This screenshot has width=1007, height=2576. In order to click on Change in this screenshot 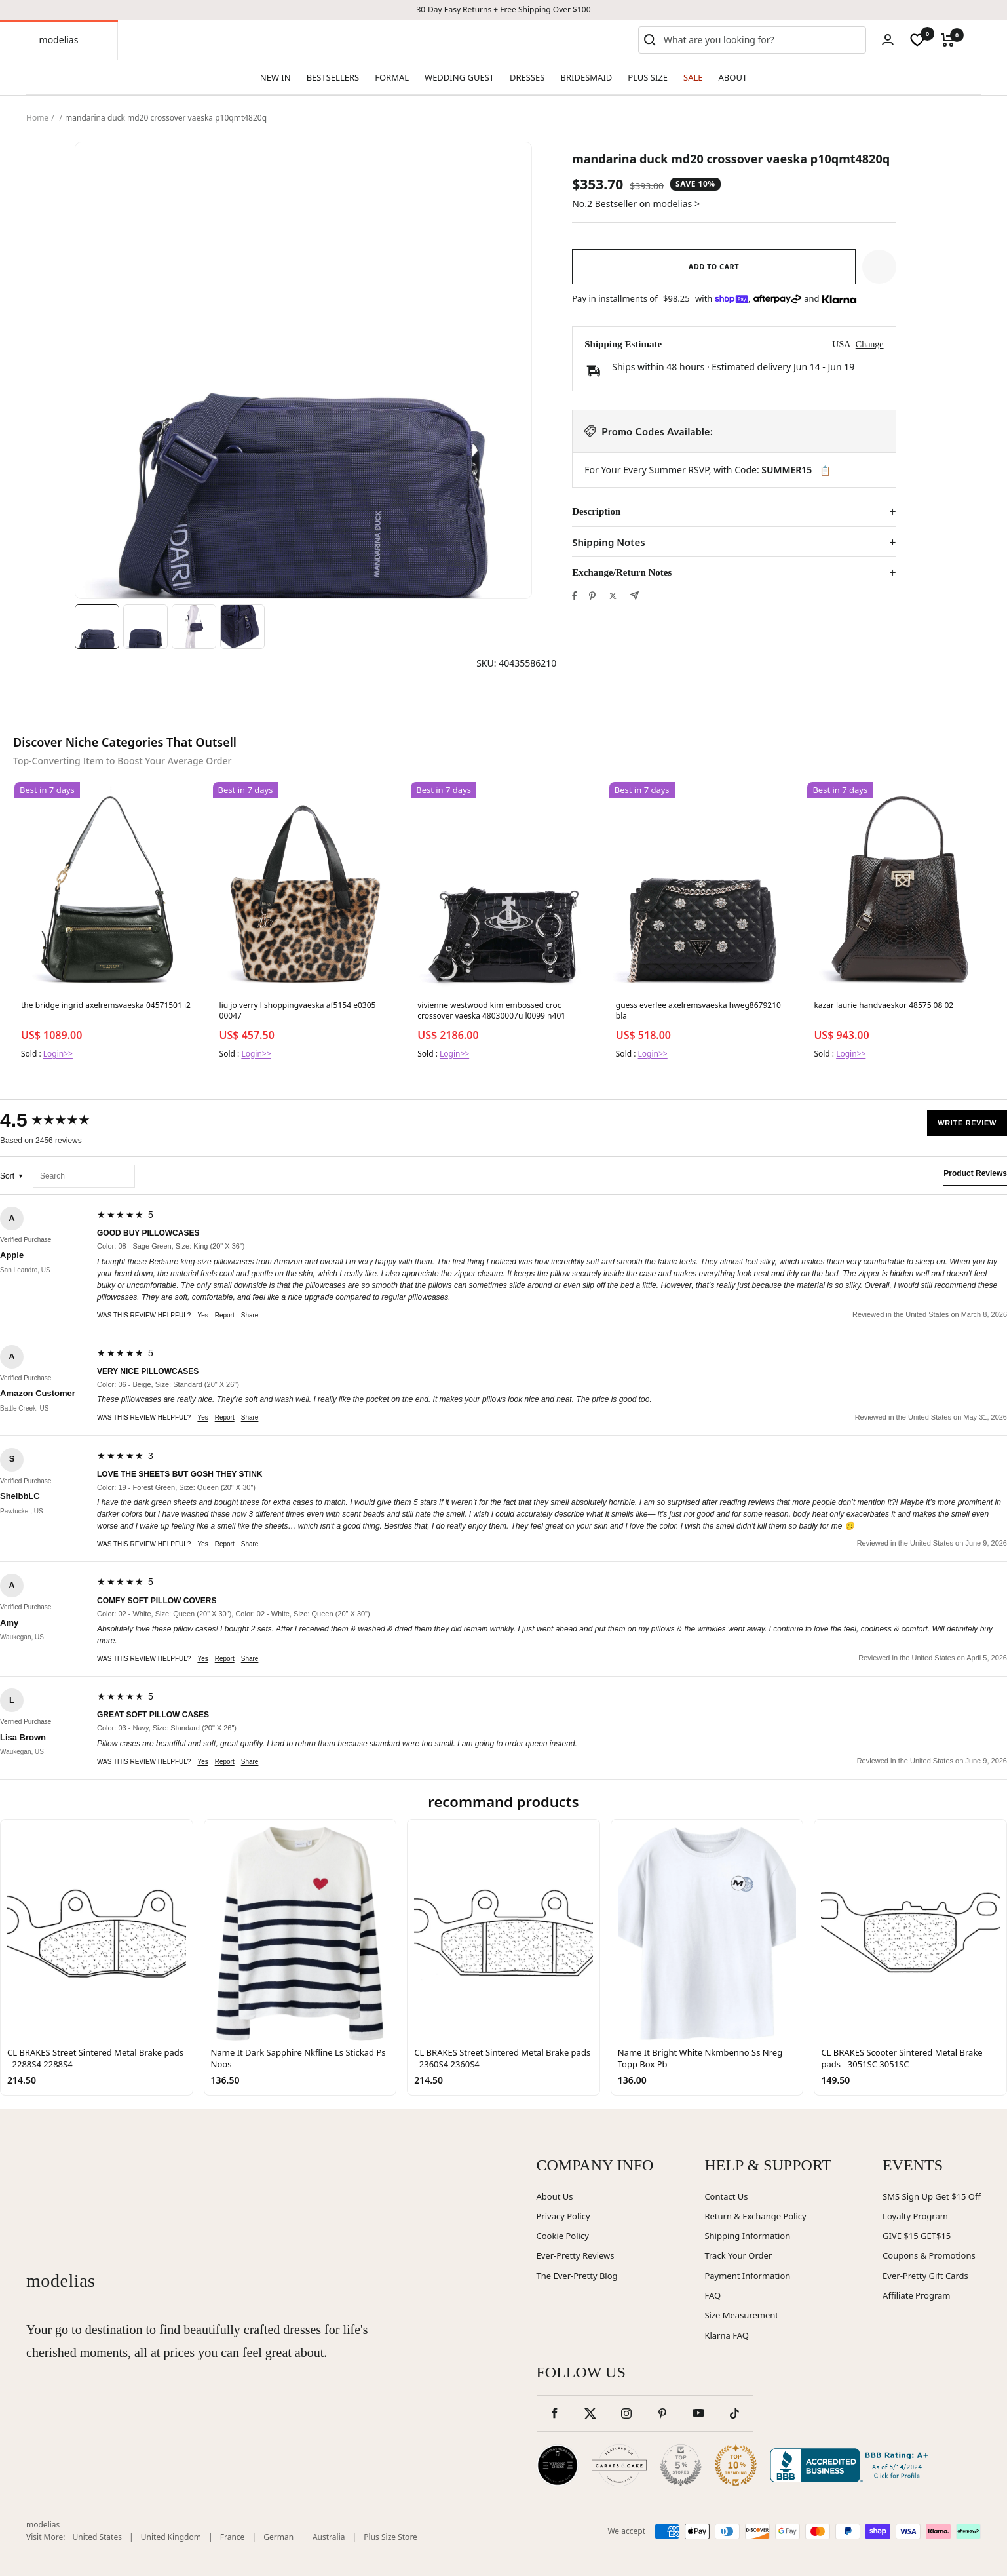, I will do `click(870, 344)`.